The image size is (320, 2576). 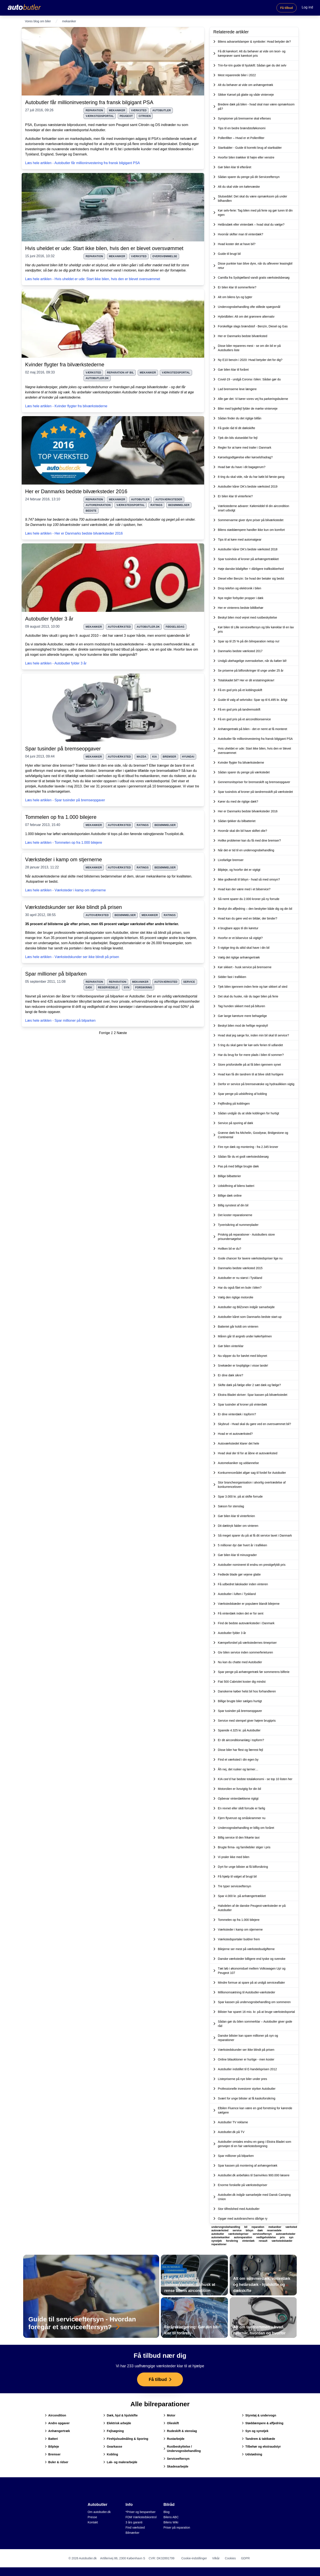 What do you see at coordinates (57, 2423) in the screenshot?
I see `Andre opgaver` at bounding box center [57, 2423].